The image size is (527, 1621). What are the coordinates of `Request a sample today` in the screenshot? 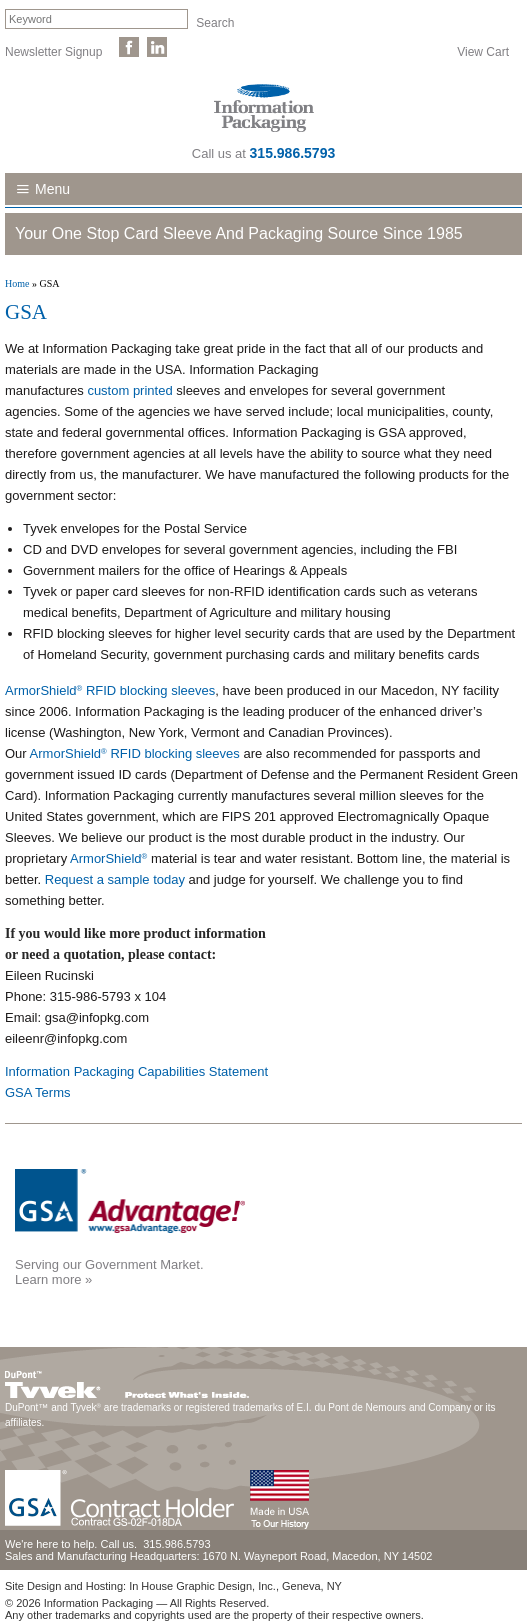 It's located at (115, 879).